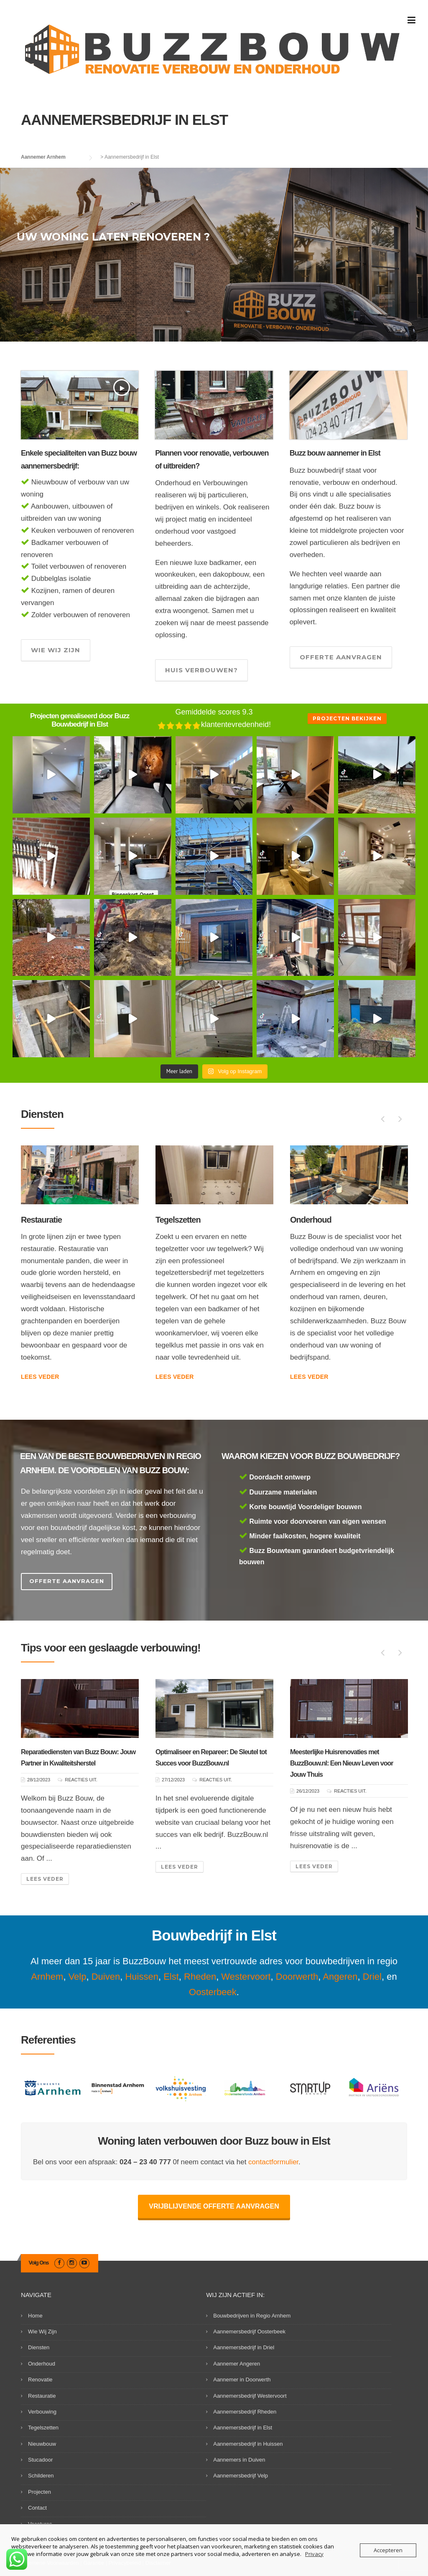 The width and height of the screenshot is (428, 2576). I want to click on Velp, so click(78, 1976).